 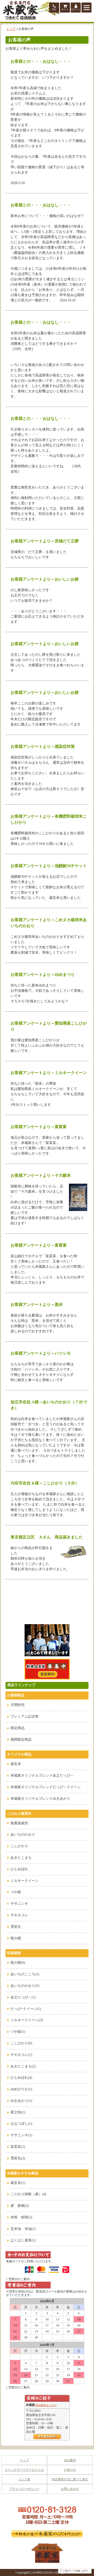 I want to click on ▲このページのトップへ, so click(x=74, y=2570).